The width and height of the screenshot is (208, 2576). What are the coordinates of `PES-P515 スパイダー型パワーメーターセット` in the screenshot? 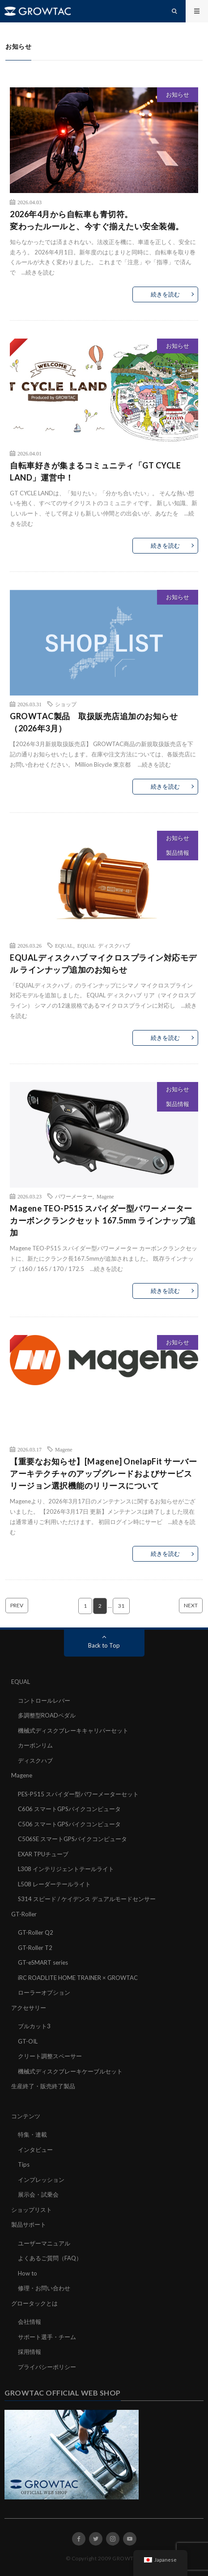 It's located at (78, 1794).